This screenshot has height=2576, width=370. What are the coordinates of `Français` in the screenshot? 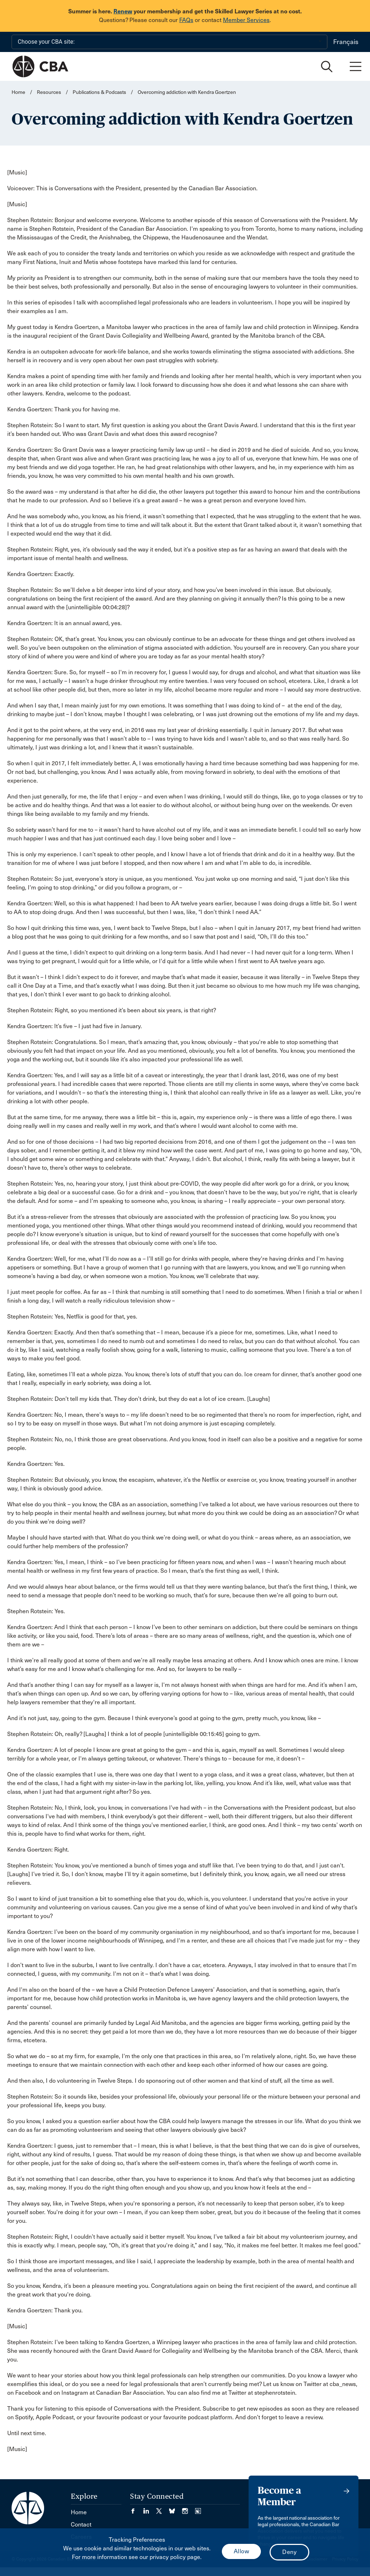 It's located at (345, 42).